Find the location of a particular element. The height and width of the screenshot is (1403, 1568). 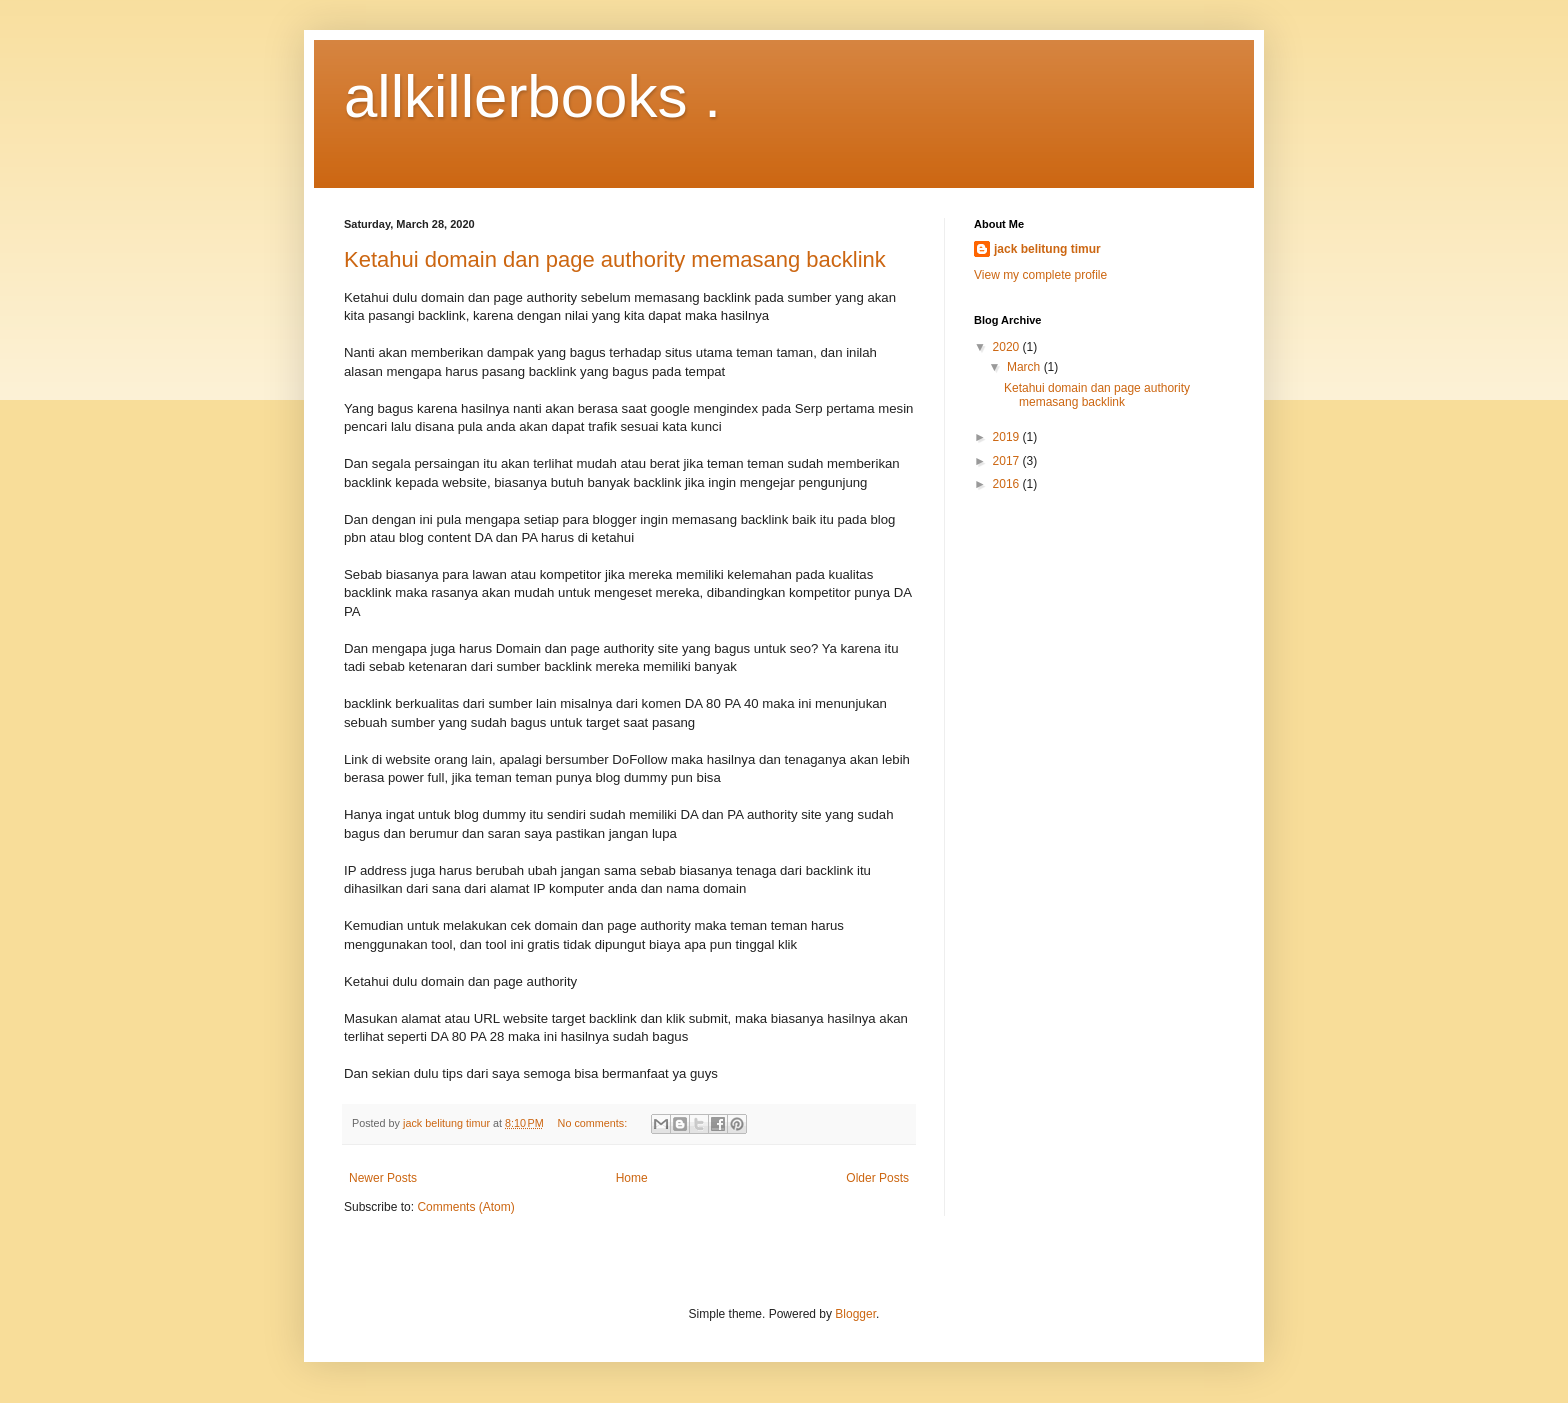

Older Posts is located at coordinates (877, 1178).